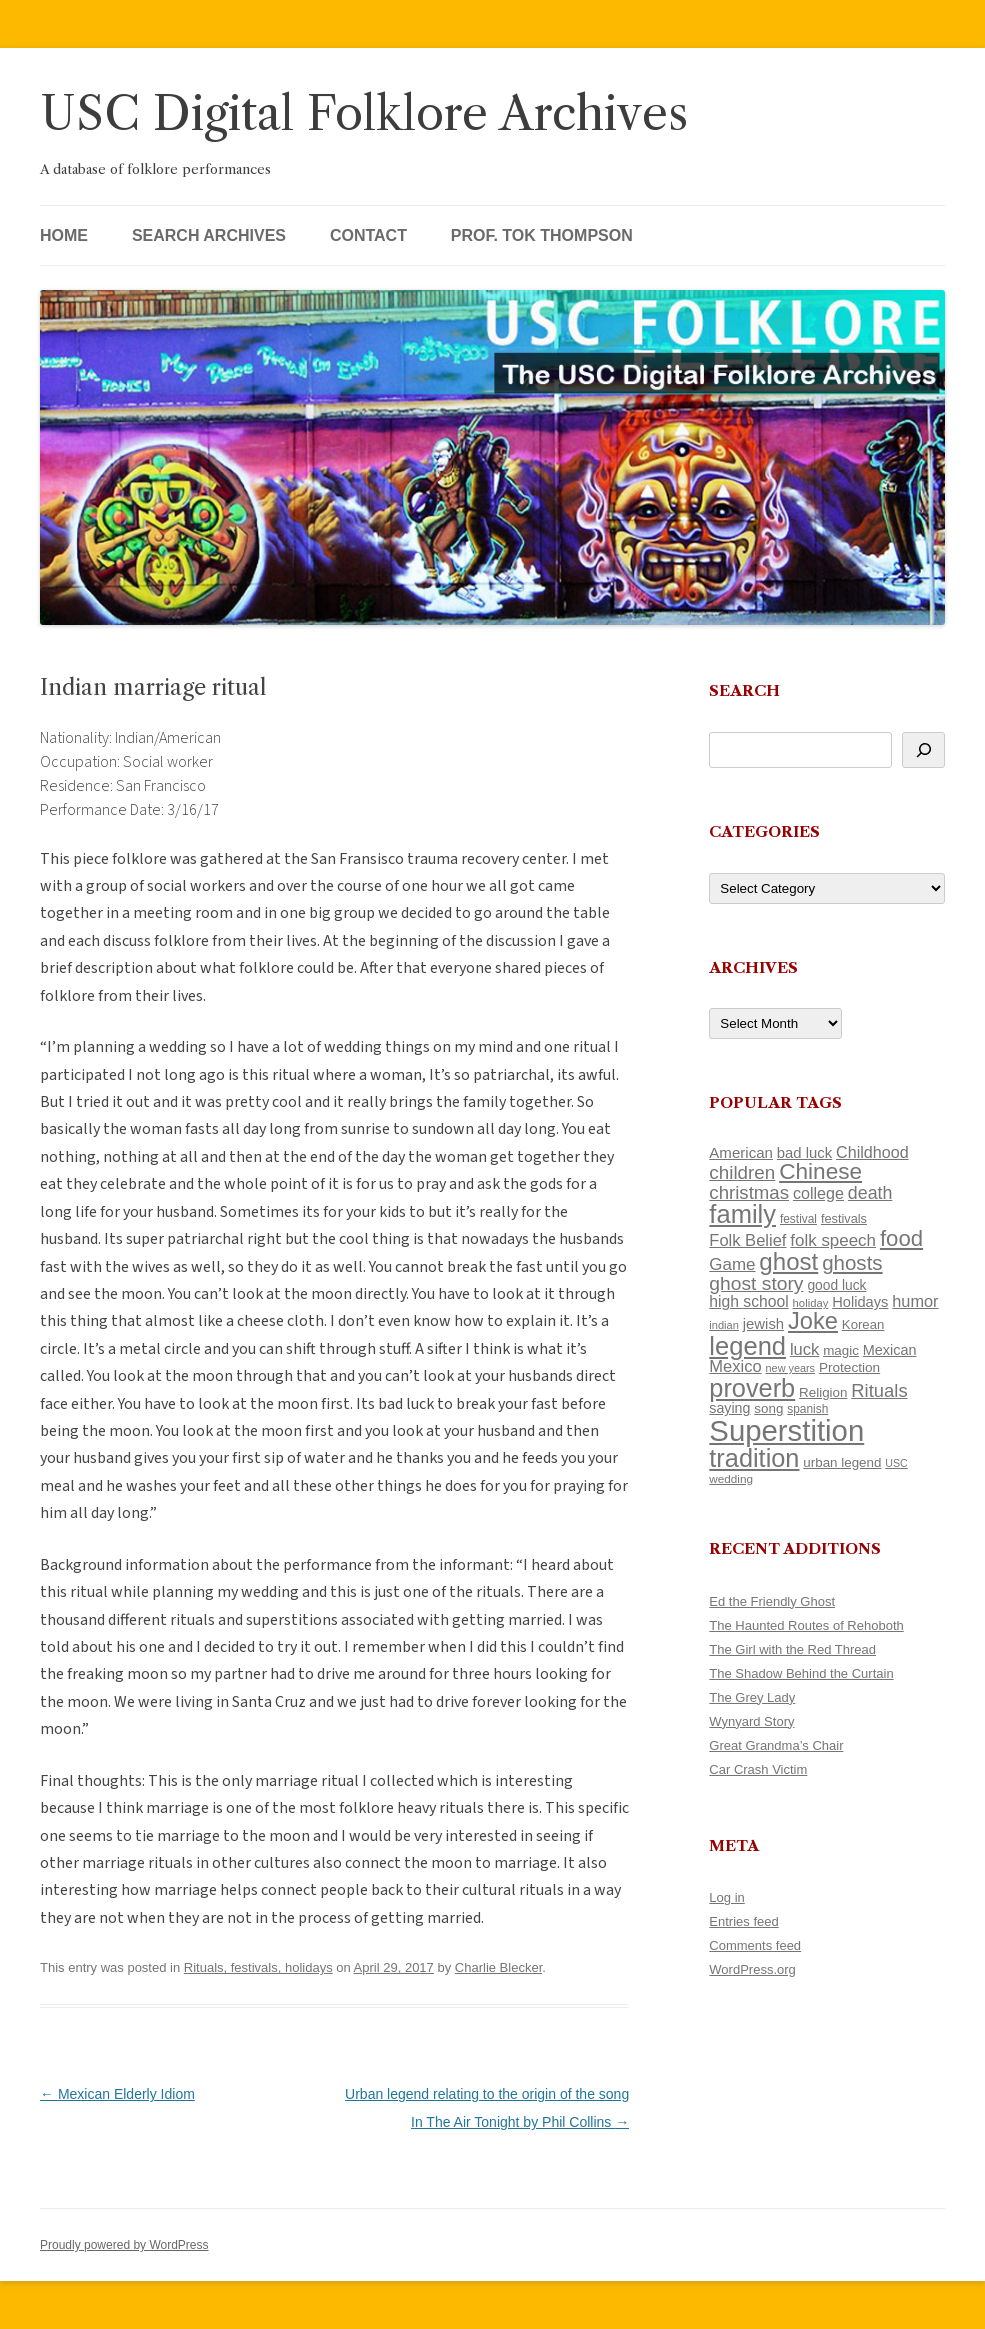 This screenshot has height=2329, width=985. What do you see at coordinates (752, 1969) in the screenshot?
I see `WordPress.org` at bounding box center [752, 1969].